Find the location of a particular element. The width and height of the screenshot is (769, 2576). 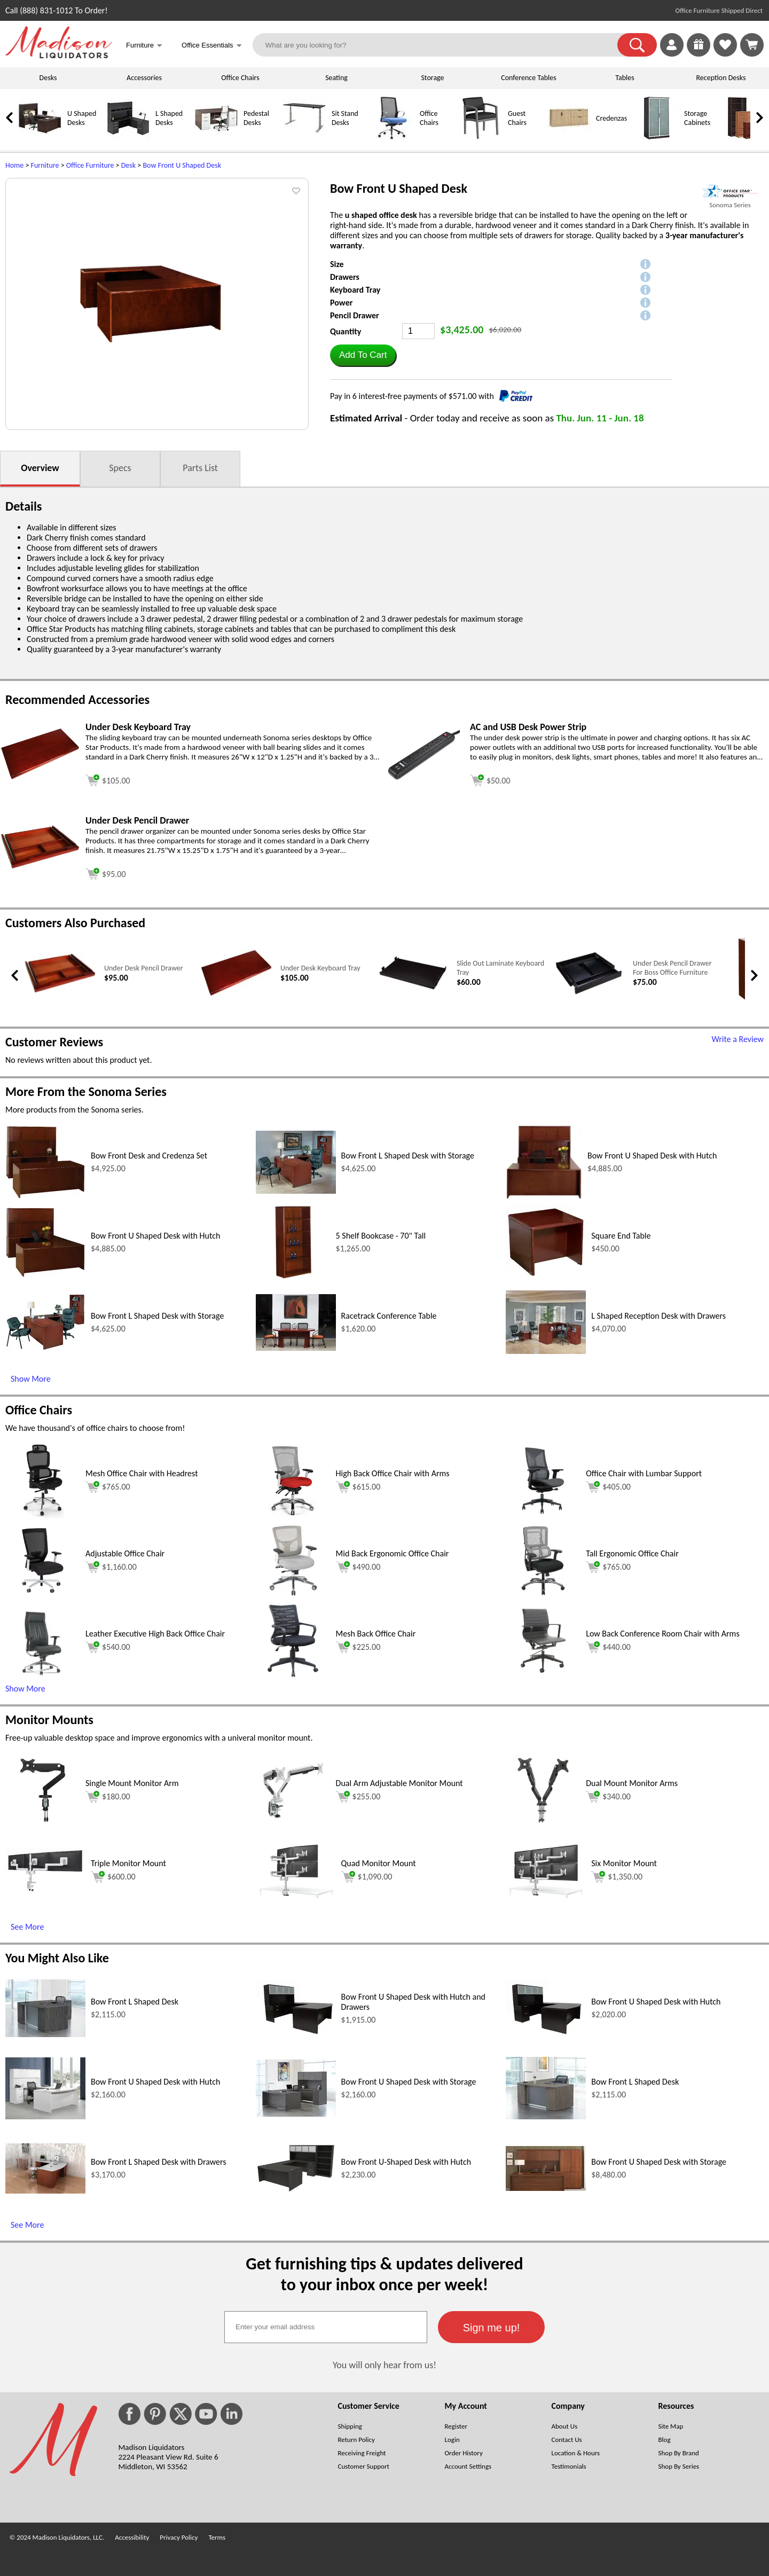

Under Desk Pencil Drawer [Under Desk Pencil Drawer link (opens in a new window)] is located at coordinates (143, 968).